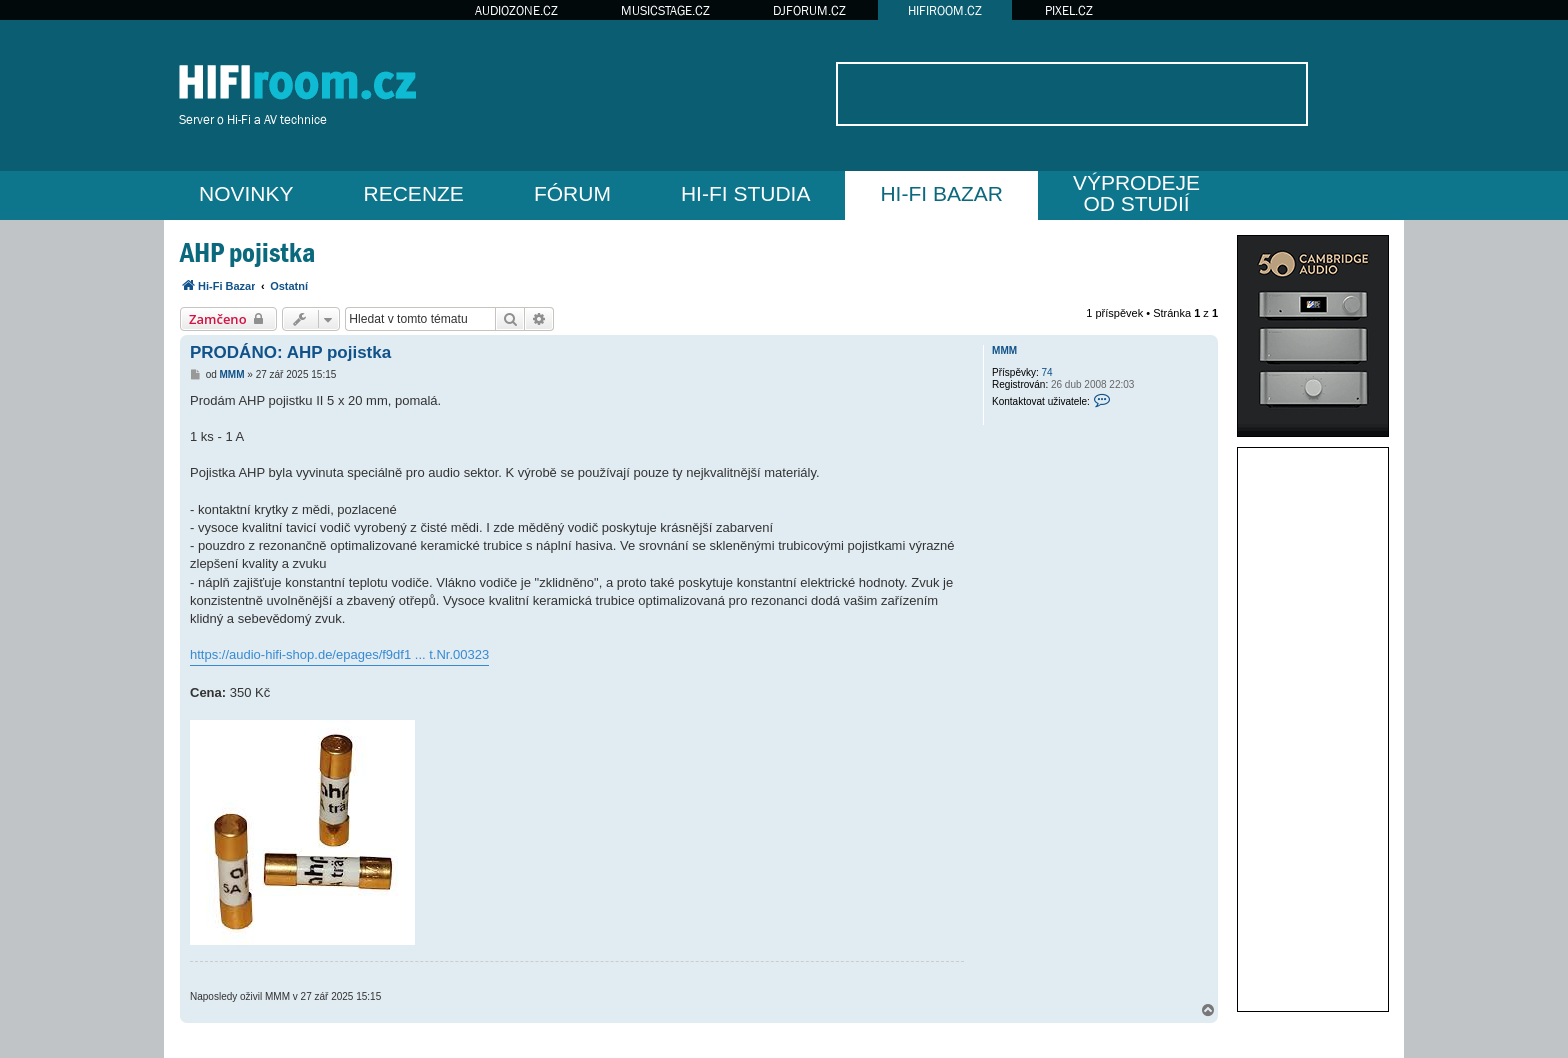  Describe the element at coordinates (339, 654) in the screenshot. I see `https://audio-hifi-shop.de/epages/f9df1 ... t.Nr.00323` at that location.